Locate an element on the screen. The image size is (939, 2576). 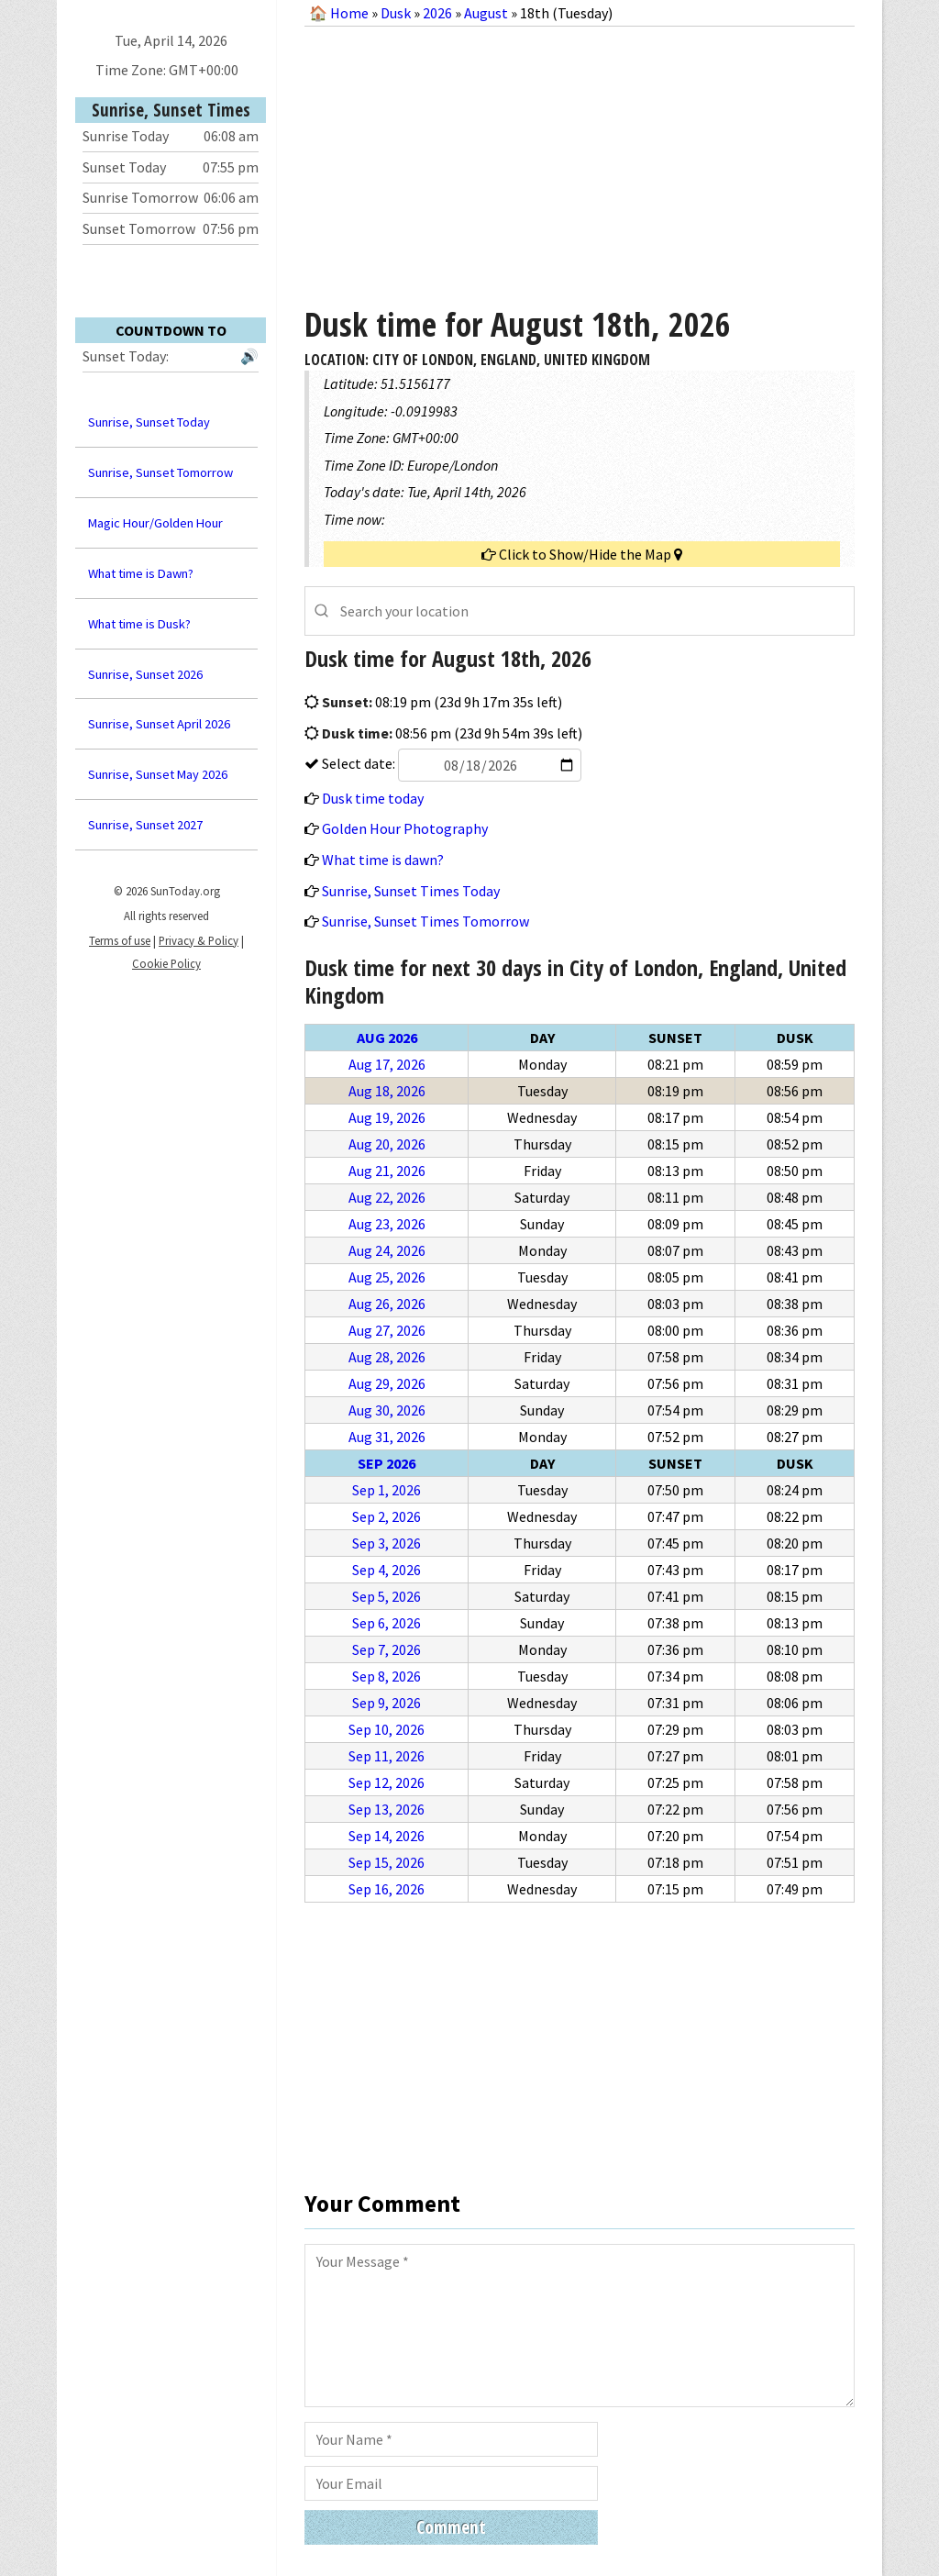
Dusk is located at coordinates (396, 13).